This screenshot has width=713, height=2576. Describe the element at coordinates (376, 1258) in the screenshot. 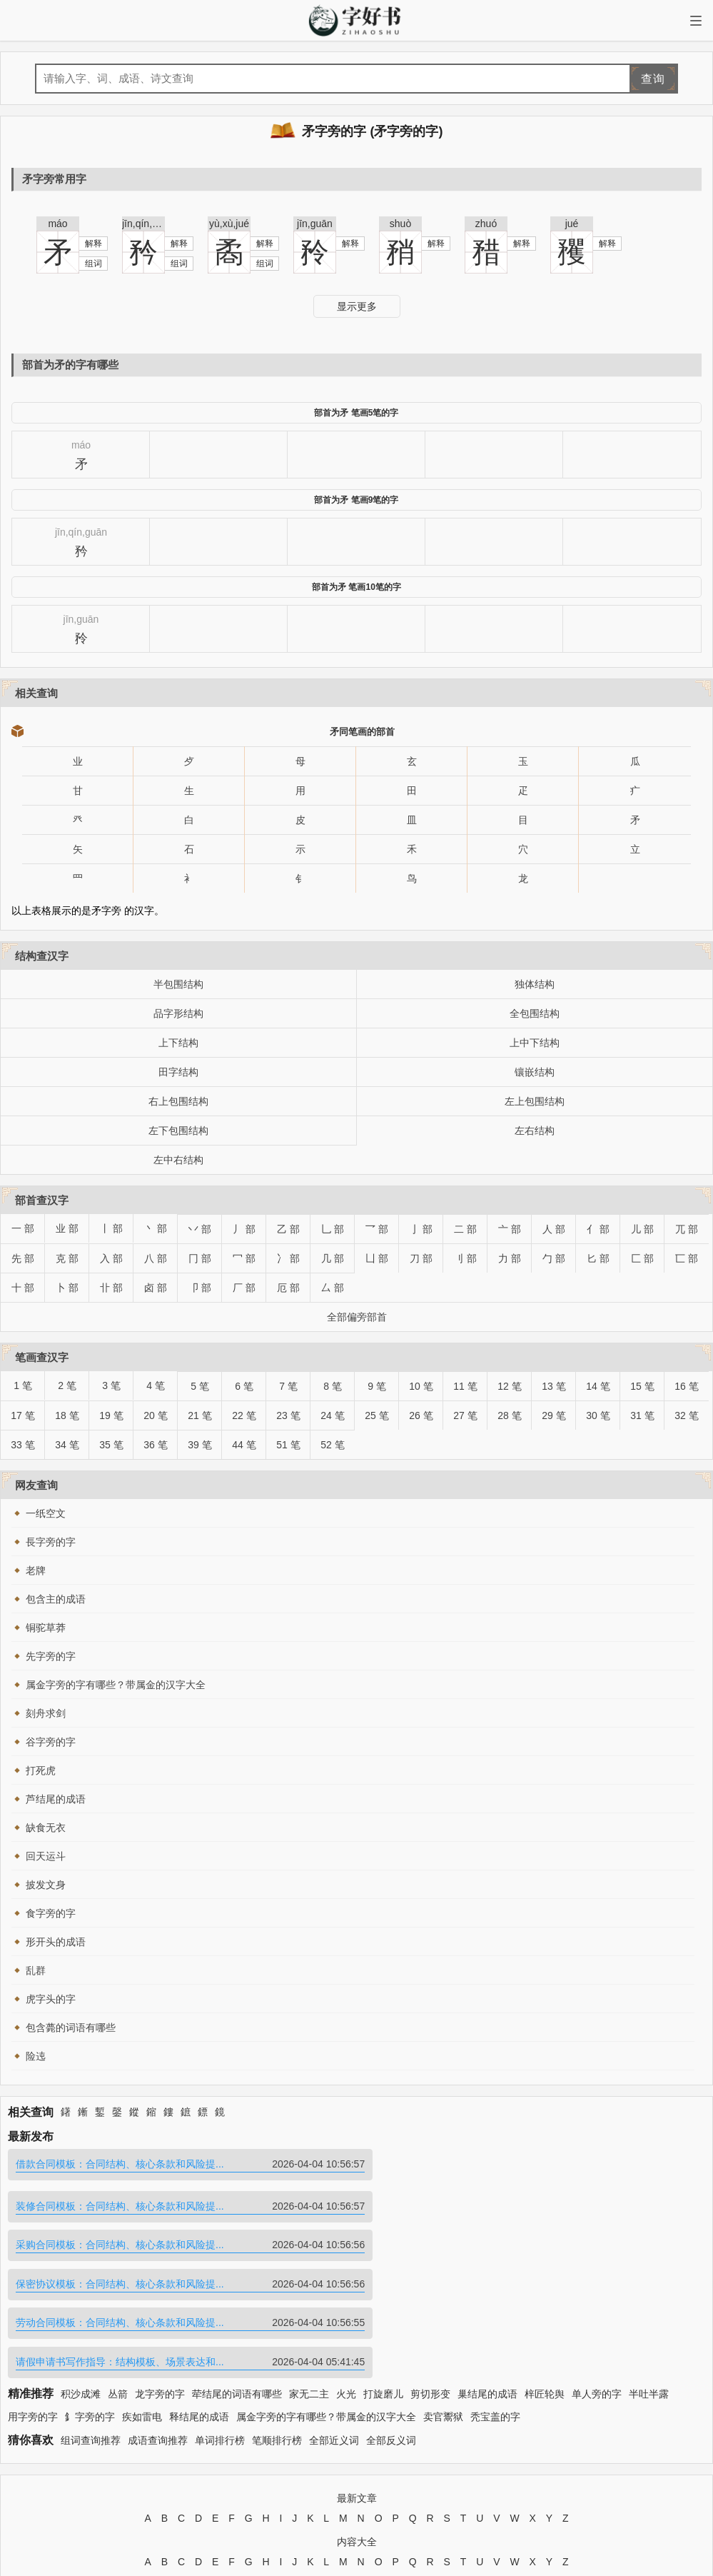

I see `凵 部` at that location.